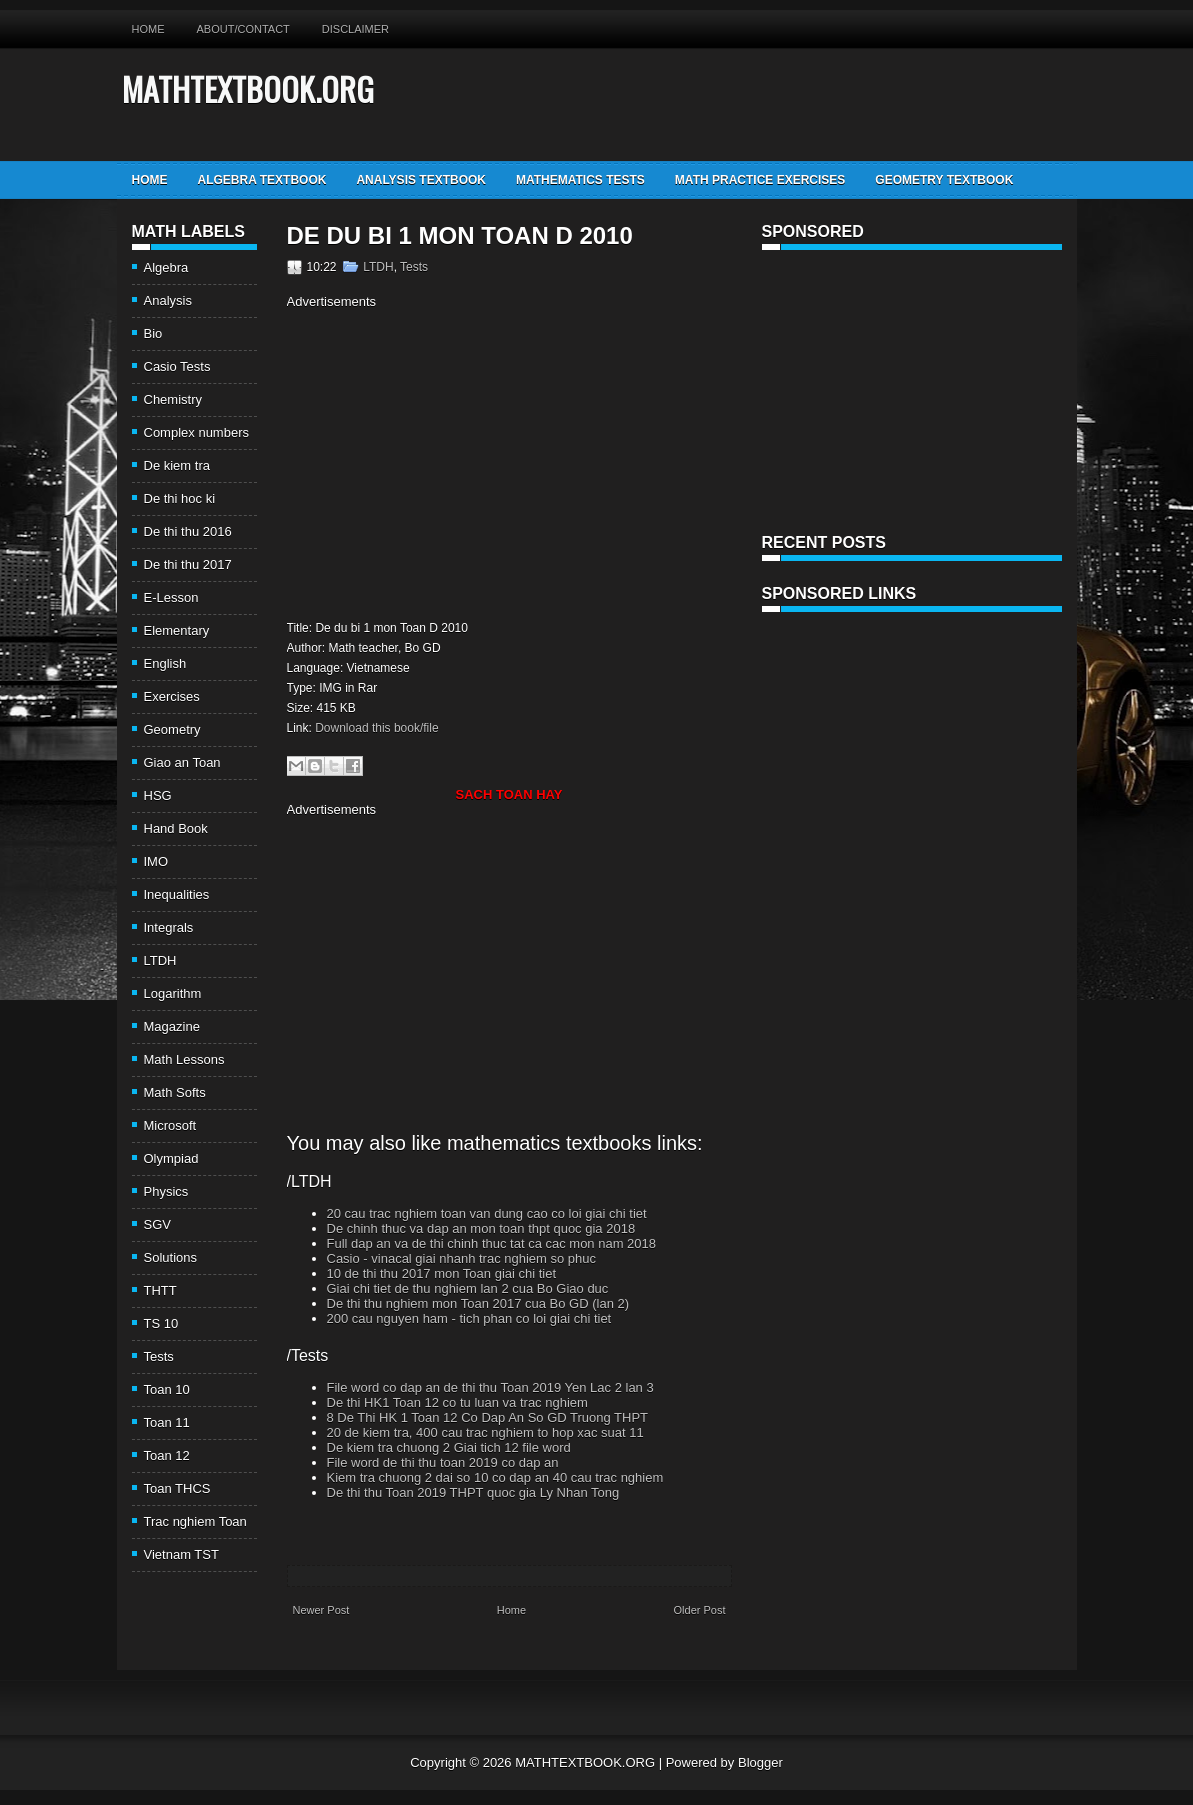  What do you see at coordinates (175, 1092) in the screenshot?
I see `Math Softs` at bounding box center [175, 1092].